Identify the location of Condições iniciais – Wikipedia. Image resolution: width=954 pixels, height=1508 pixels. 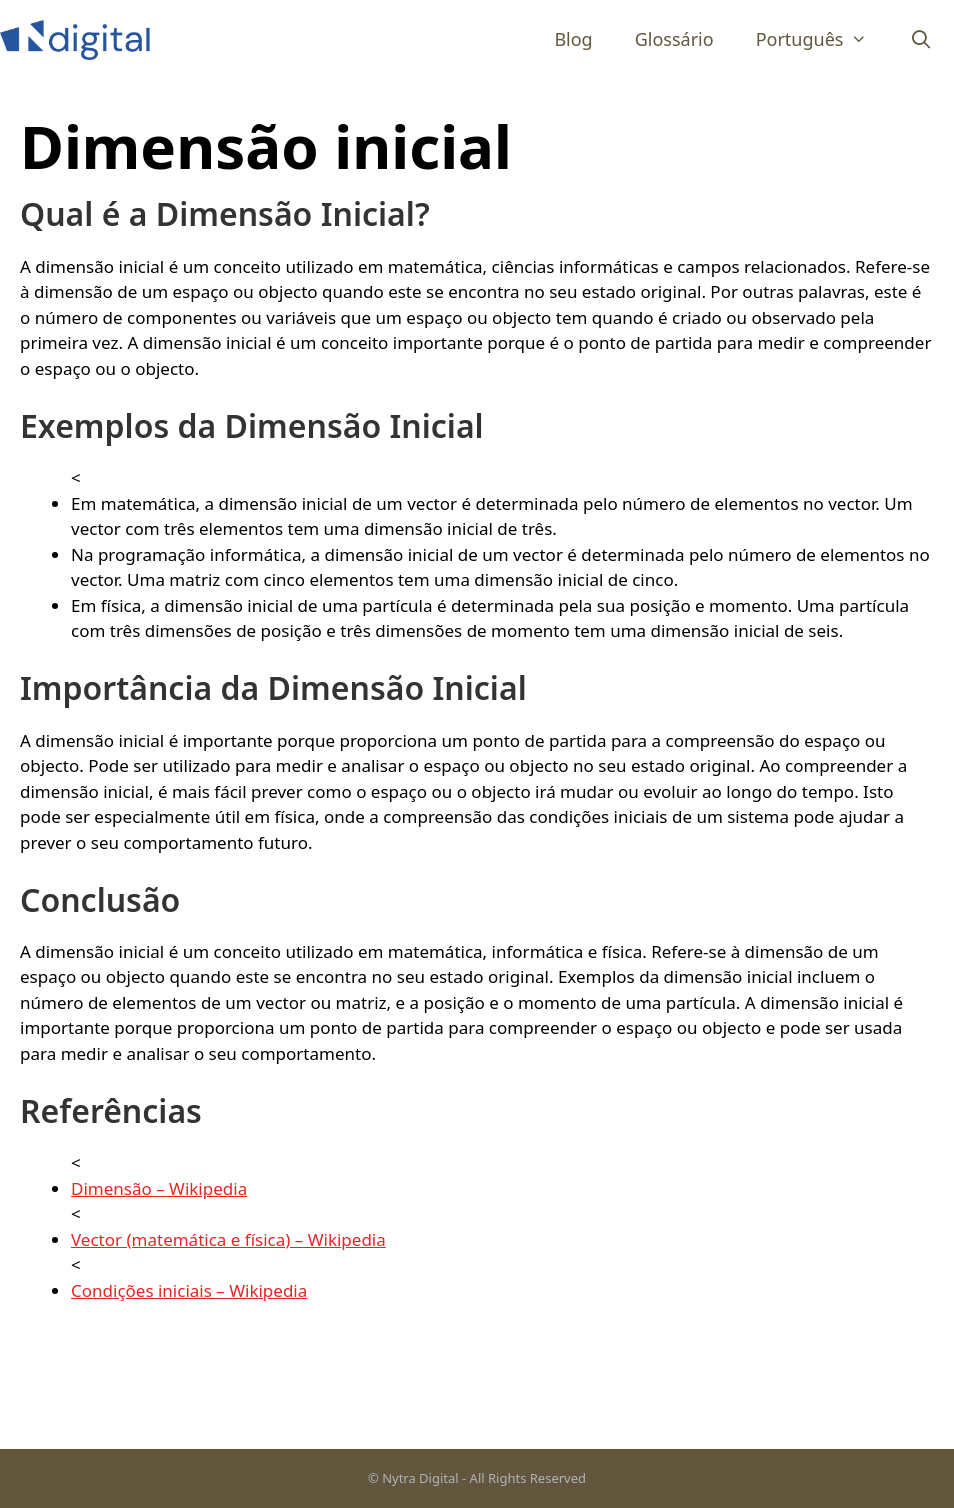
(189, 1290).